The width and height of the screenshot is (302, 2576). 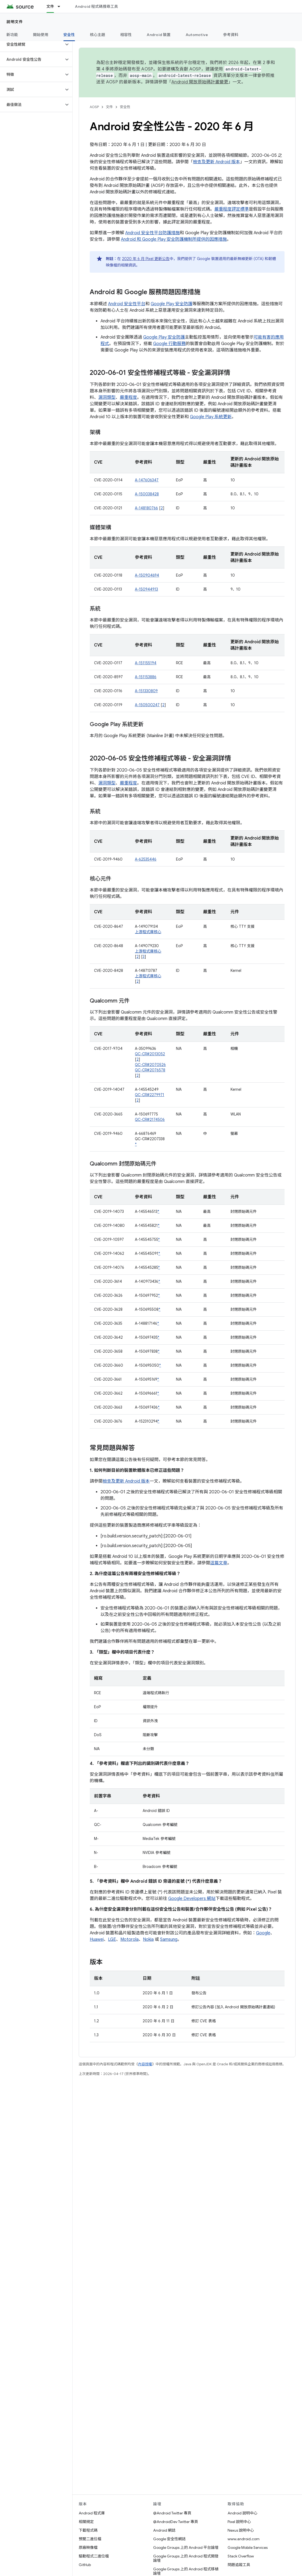 I want to click on A-147606347, so click(x=147, y=480).